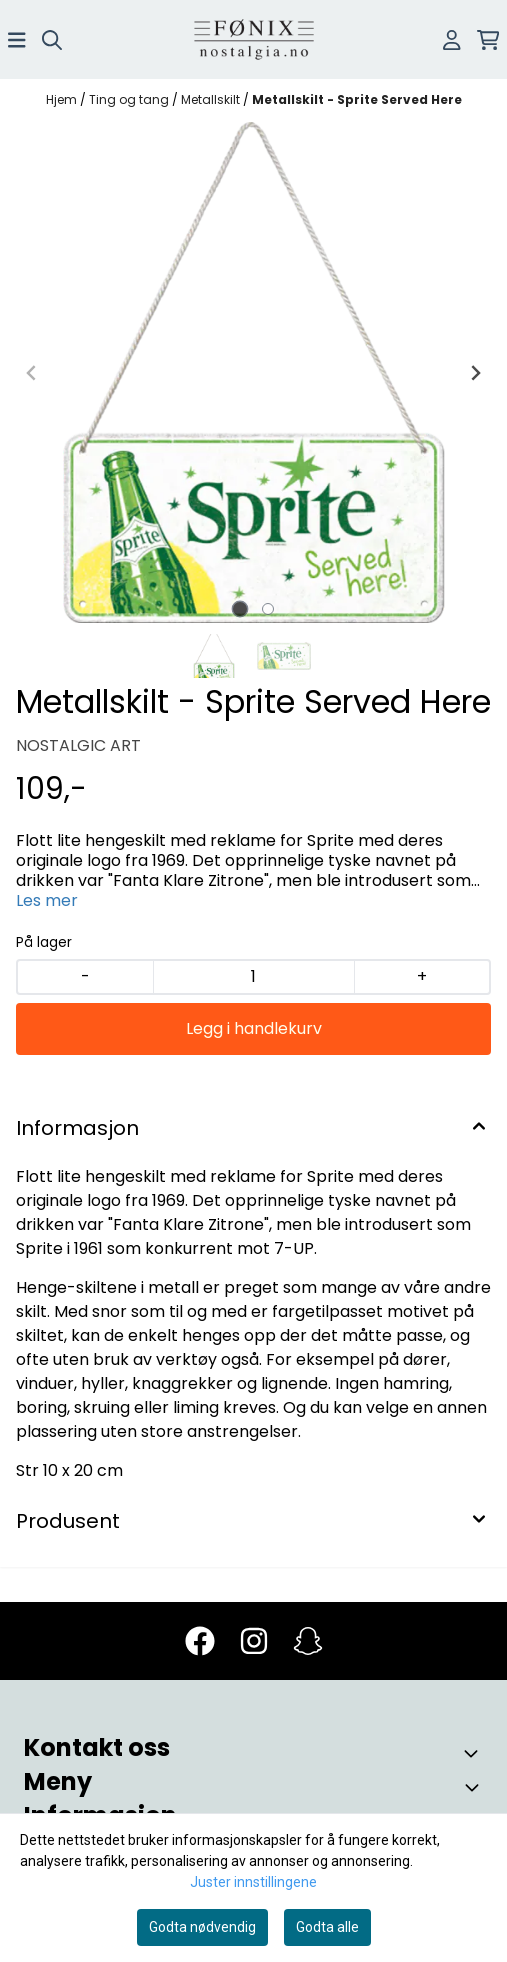  Describe the element at coordinates (327, 1927) in the screenshot. I see `Godta alle` at that location.